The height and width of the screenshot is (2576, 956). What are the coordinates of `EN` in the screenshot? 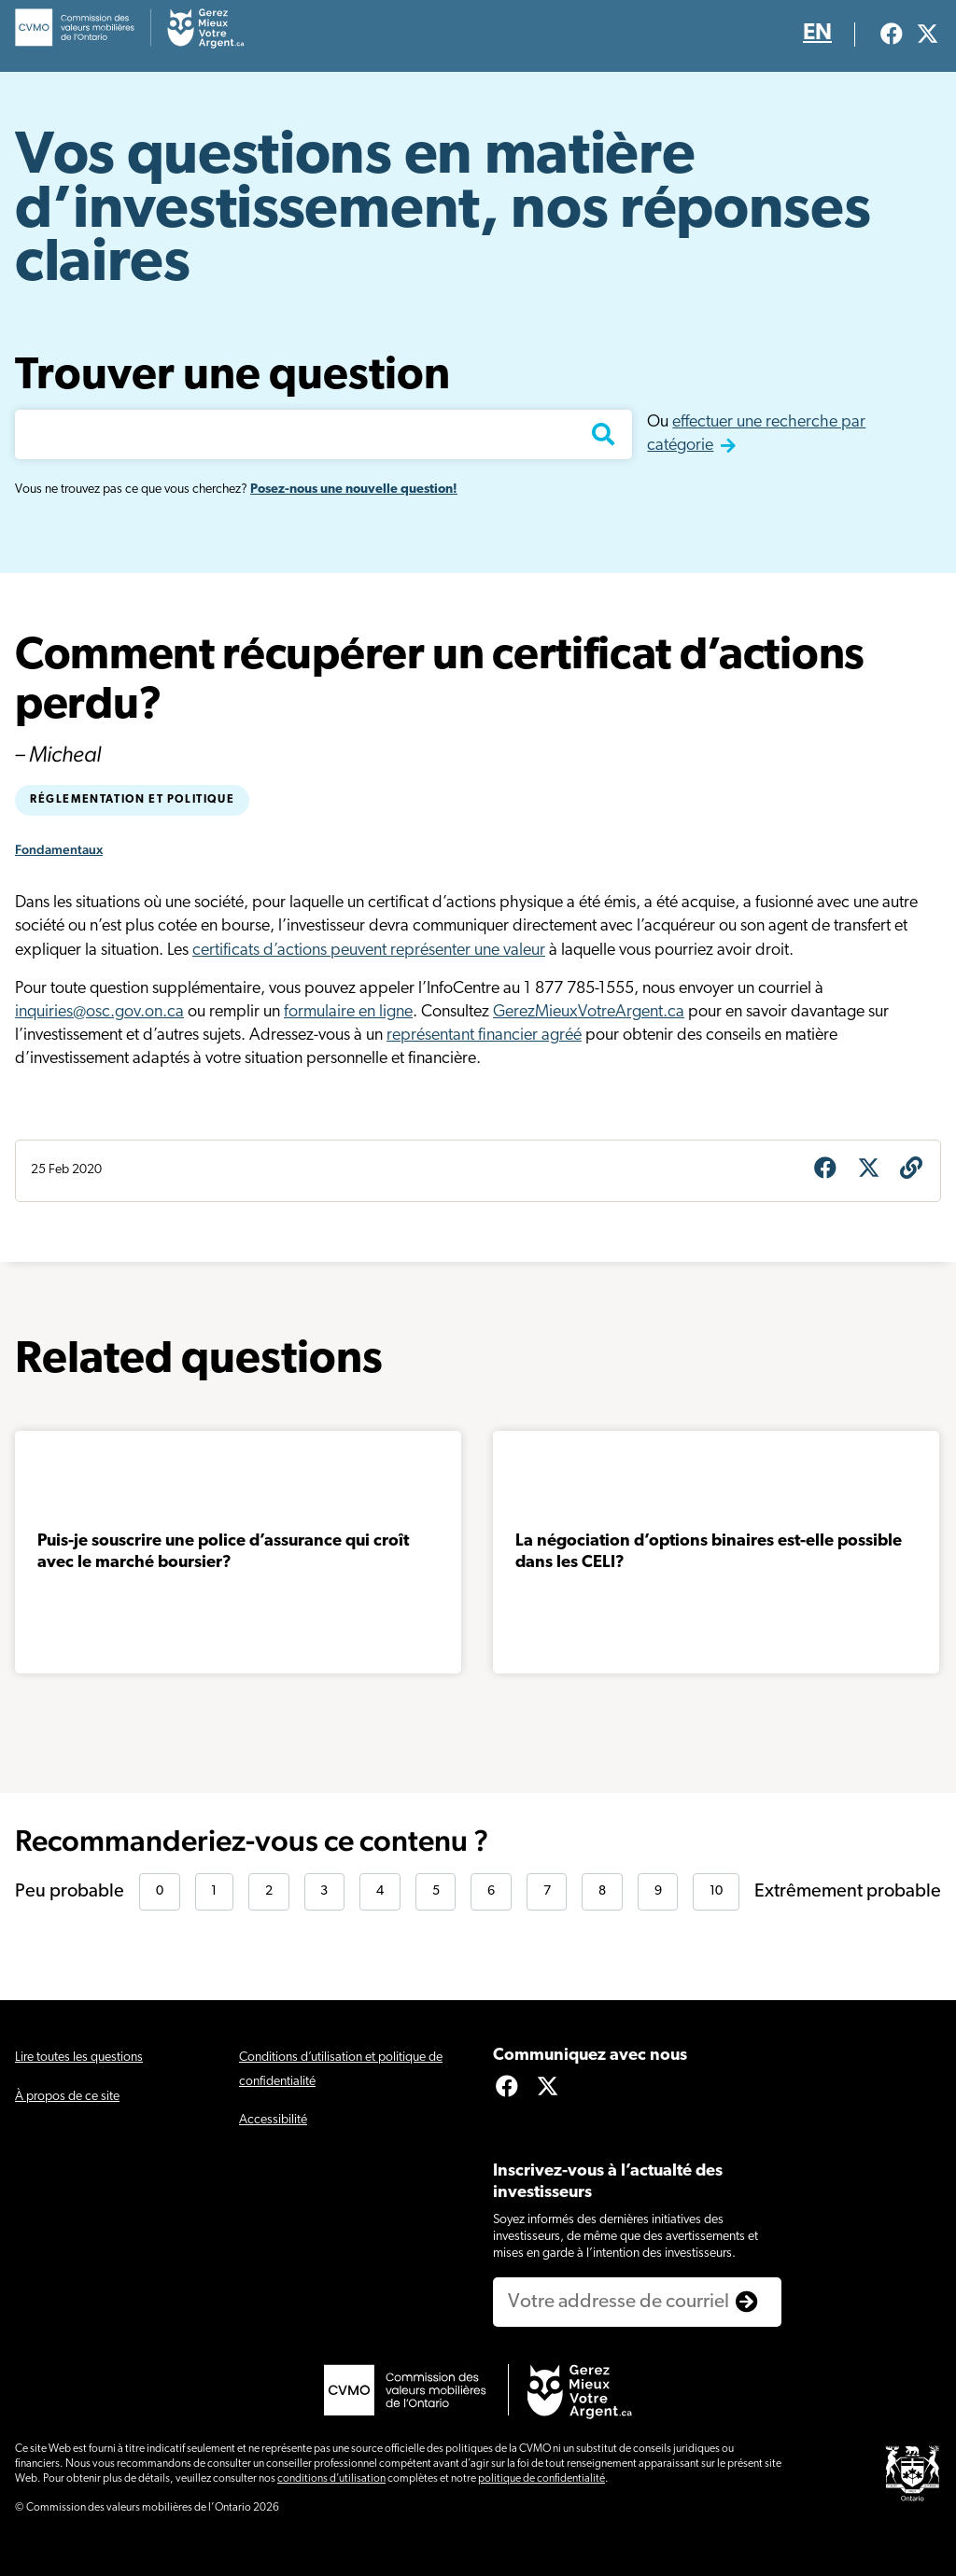 It's located at (817, 33).